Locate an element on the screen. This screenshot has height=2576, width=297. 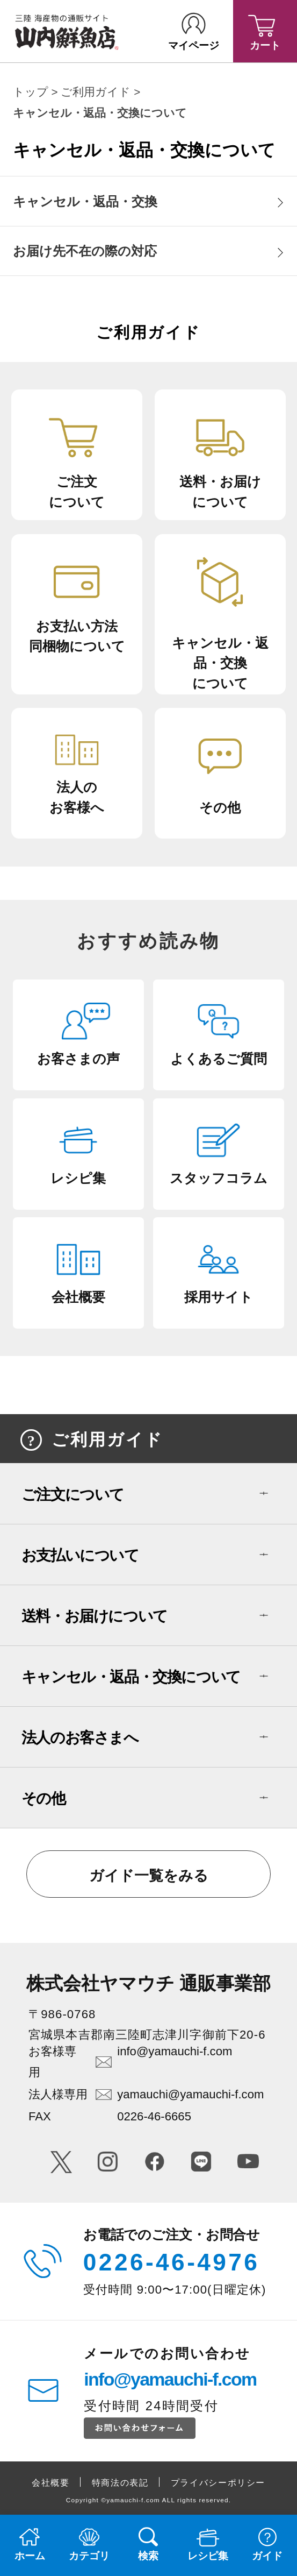
プライバシーポリシー is located at coordinates (218, 2482).